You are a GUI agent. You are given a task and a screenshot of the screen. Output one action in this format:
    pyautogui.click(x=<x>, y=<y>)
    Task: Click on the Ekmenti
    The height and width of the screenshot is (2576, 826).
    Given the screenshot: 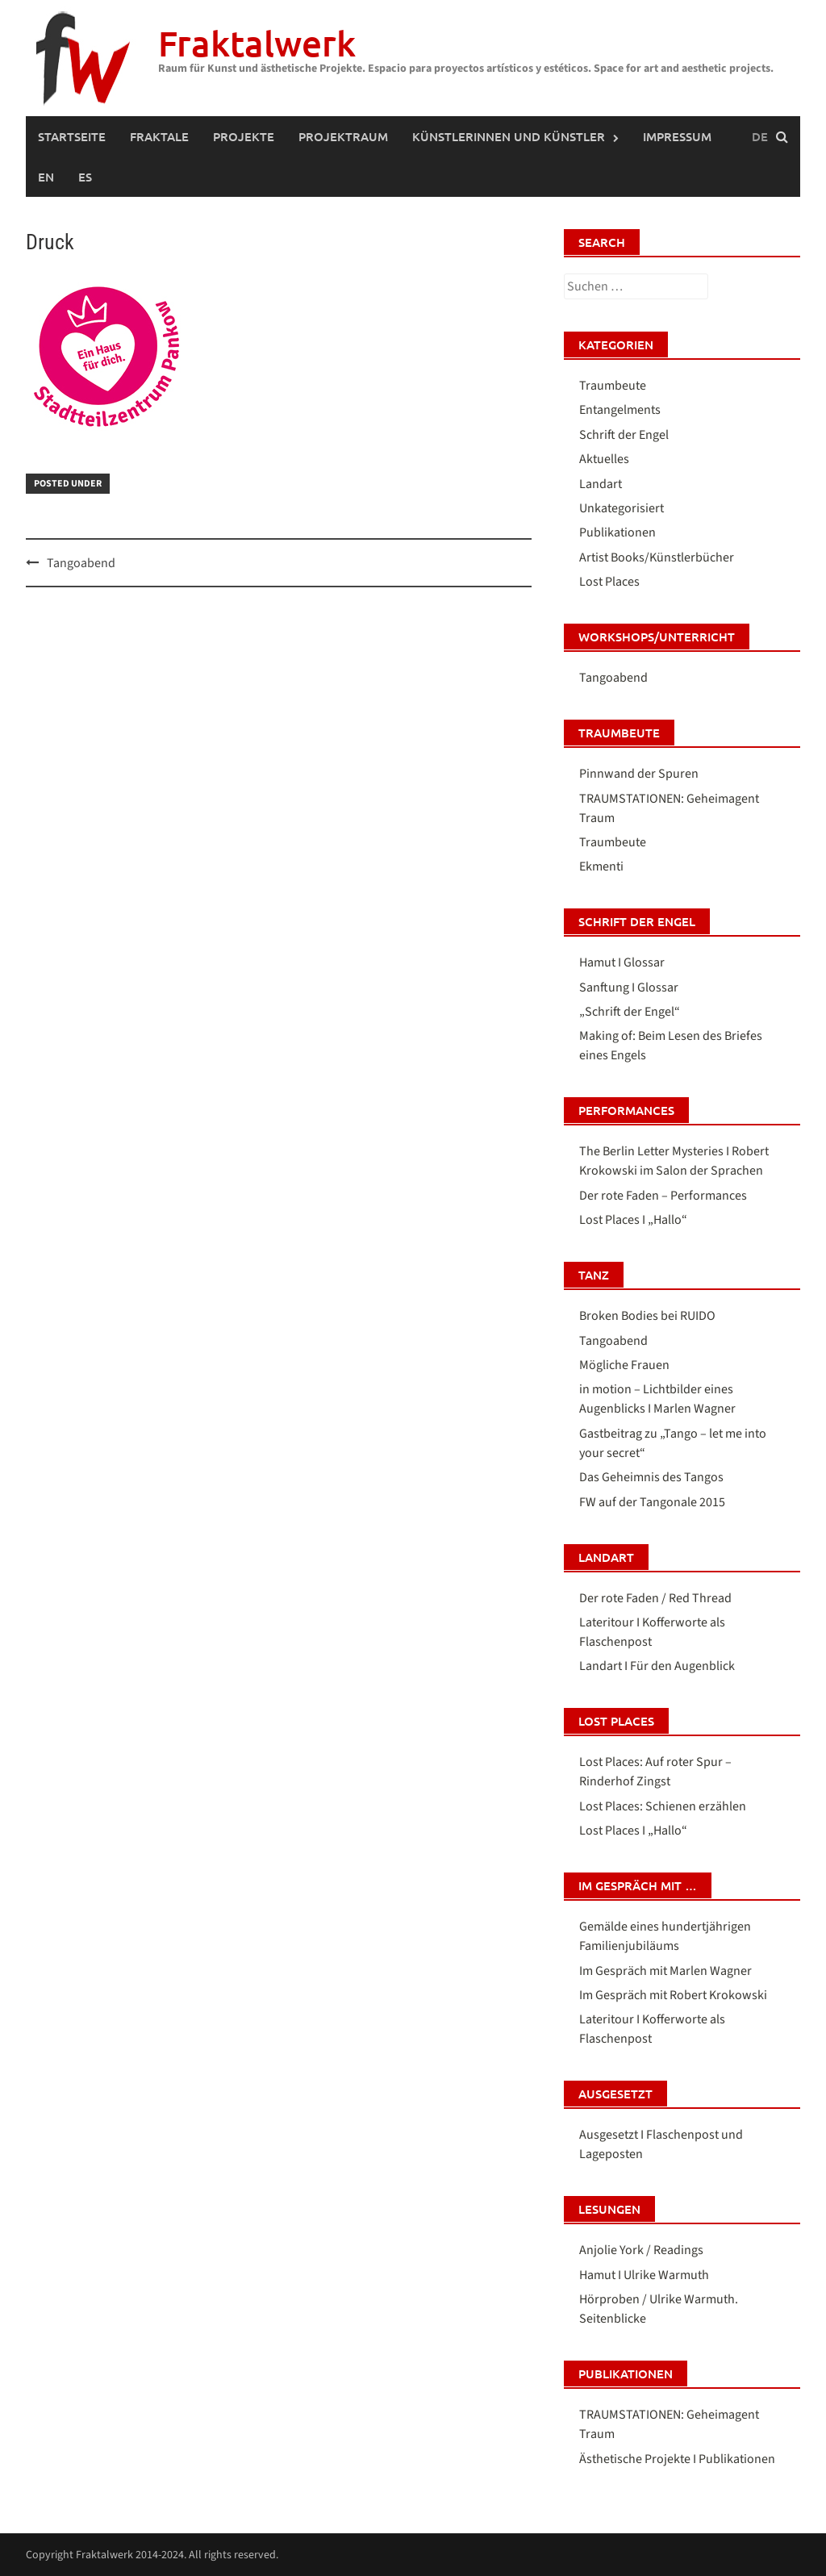 What is the action you would take?
    pyautogui.click(x=601, y=866)
    